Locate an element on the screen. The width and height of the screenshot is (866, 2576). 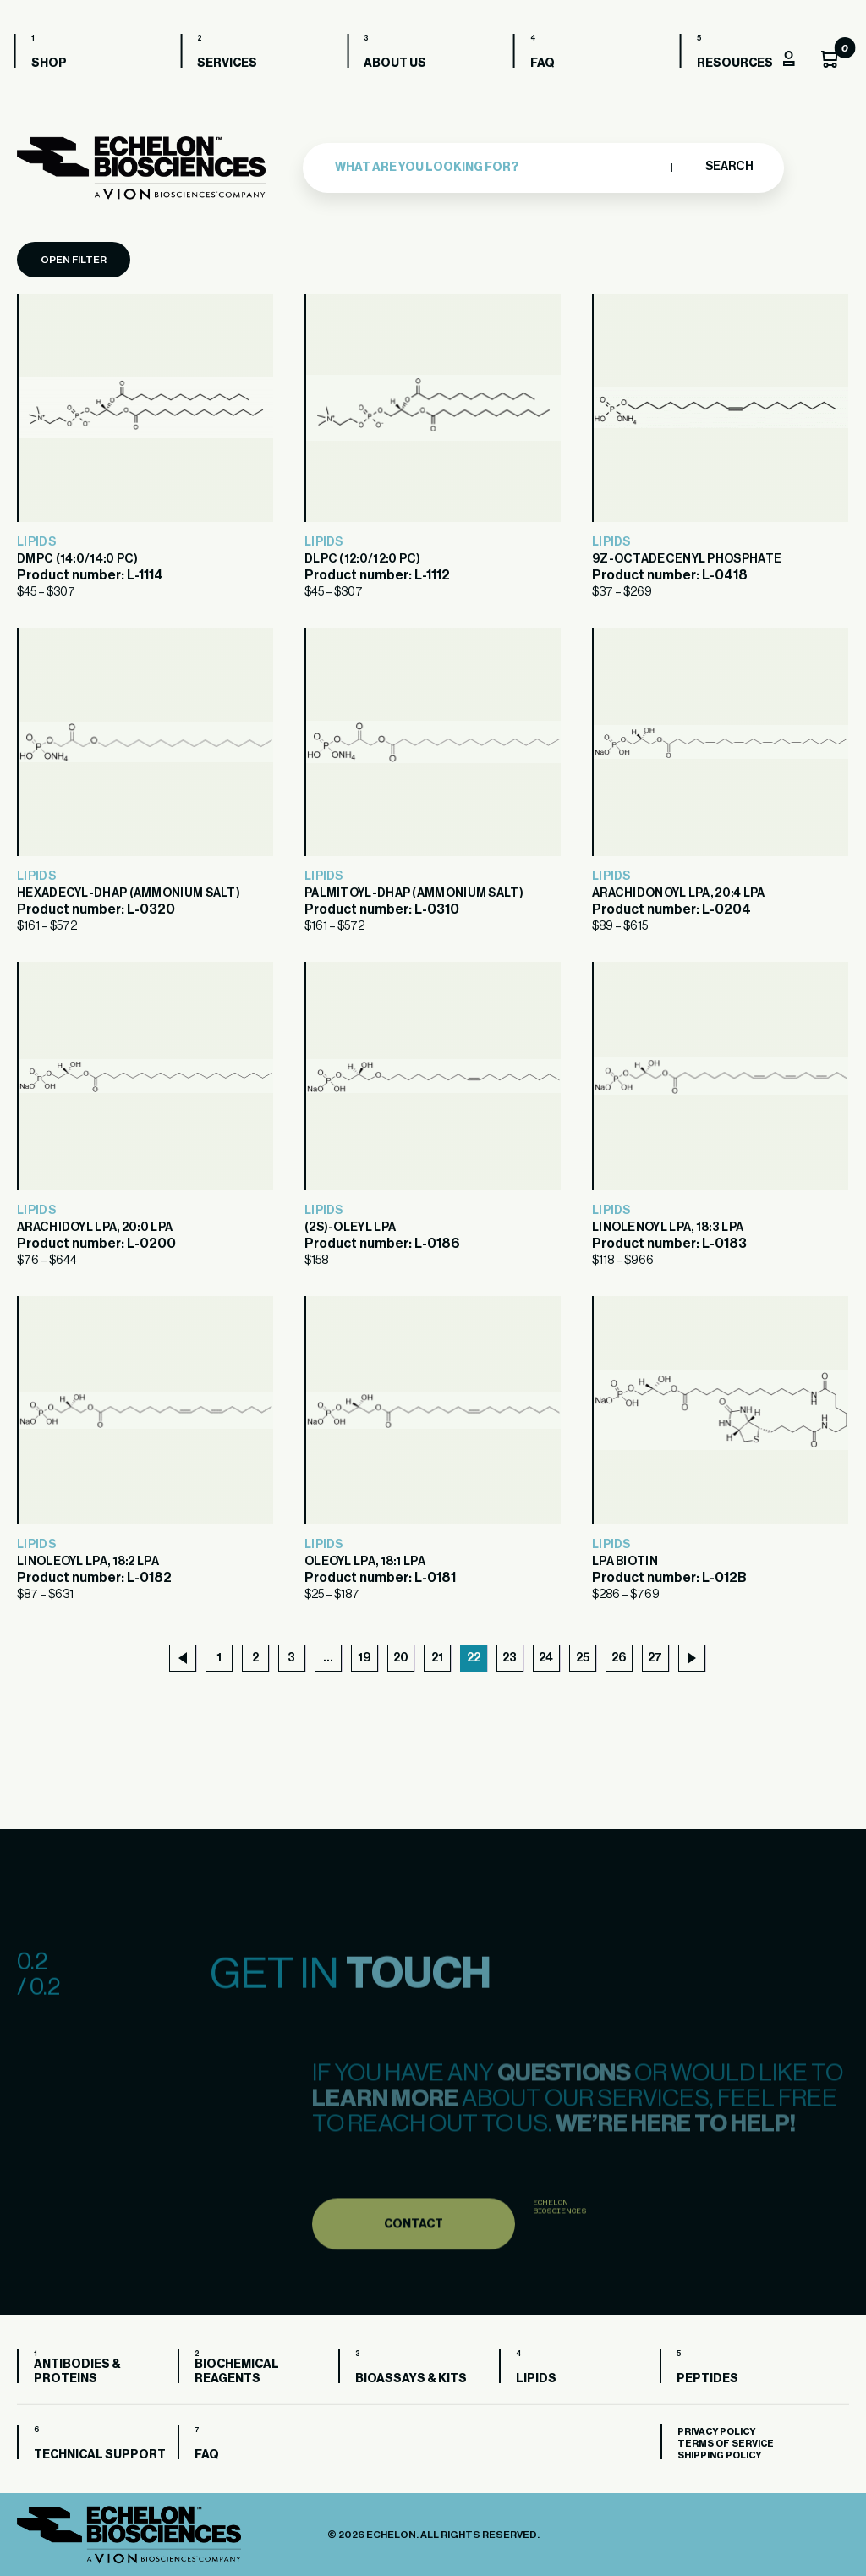
Open Filter is located at coordinates (74, 260).